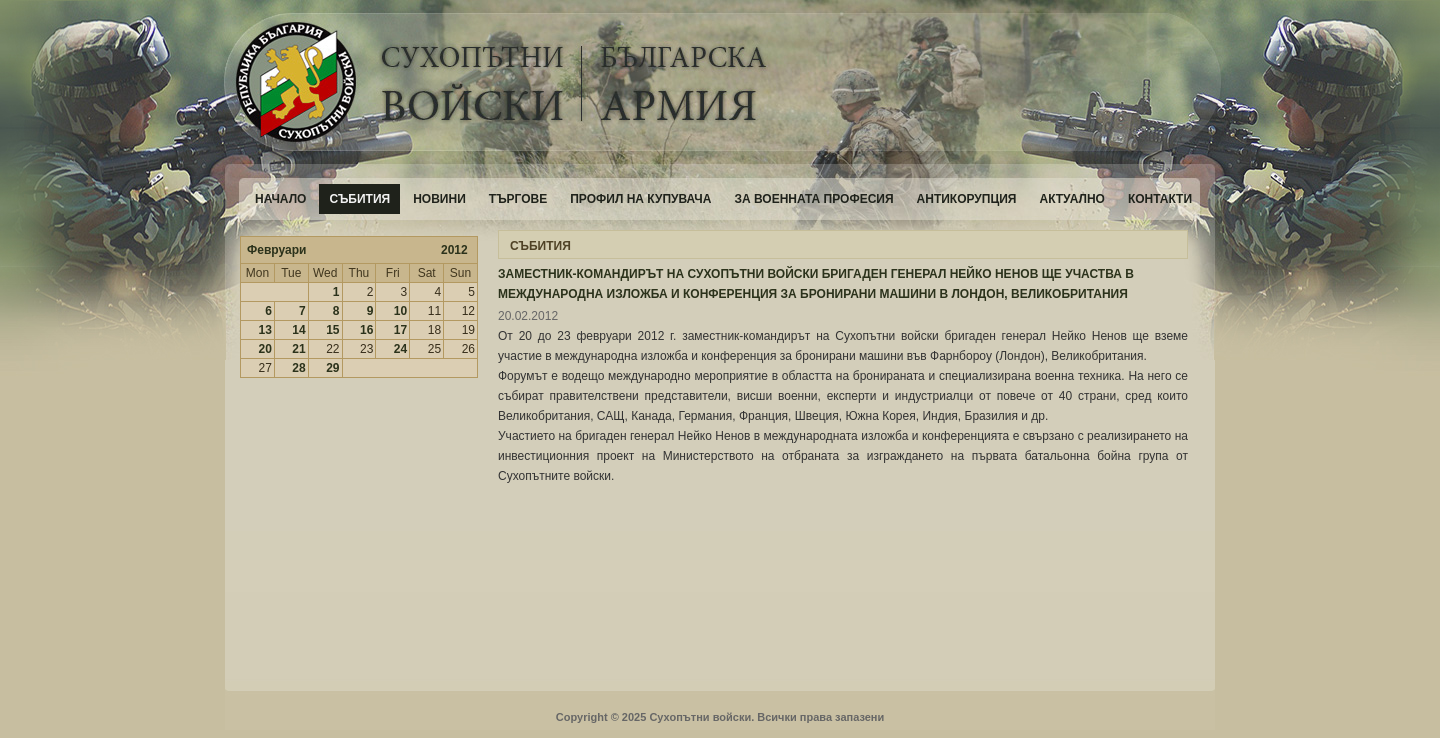 Image resolution: width=1440 pixels, height=738 pixels. What do you see at coordinates (276, 250) in the screenshot?
I see `Февруари` at bounding box center [276, 250].